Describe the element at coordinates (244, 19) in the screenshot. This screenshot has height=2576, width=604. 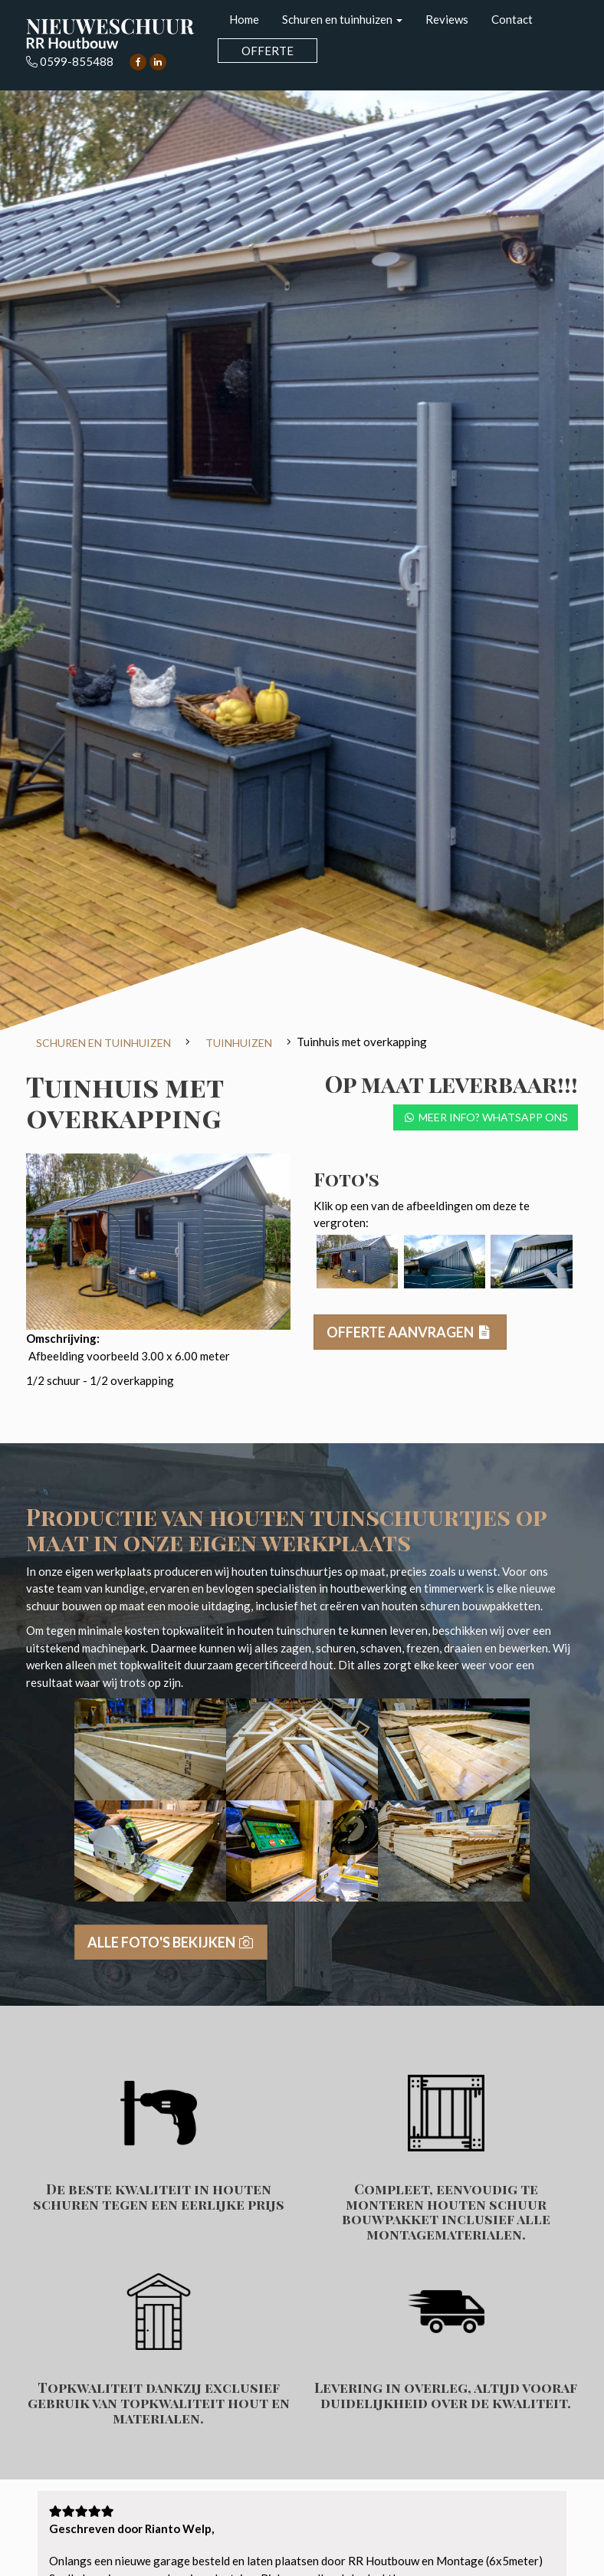
I see `Home` at that location.